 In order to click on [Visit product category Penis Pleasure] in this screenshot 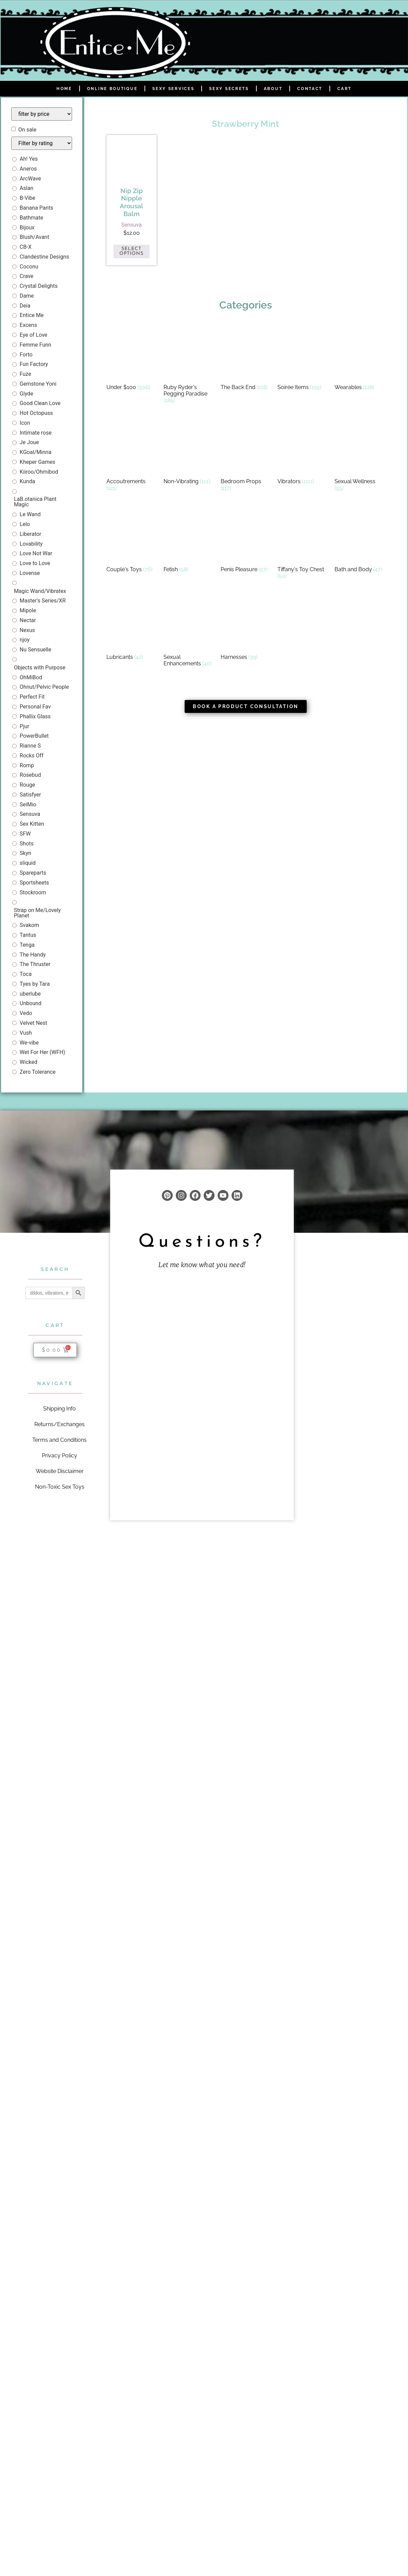, I will do `click(246, 541)`.